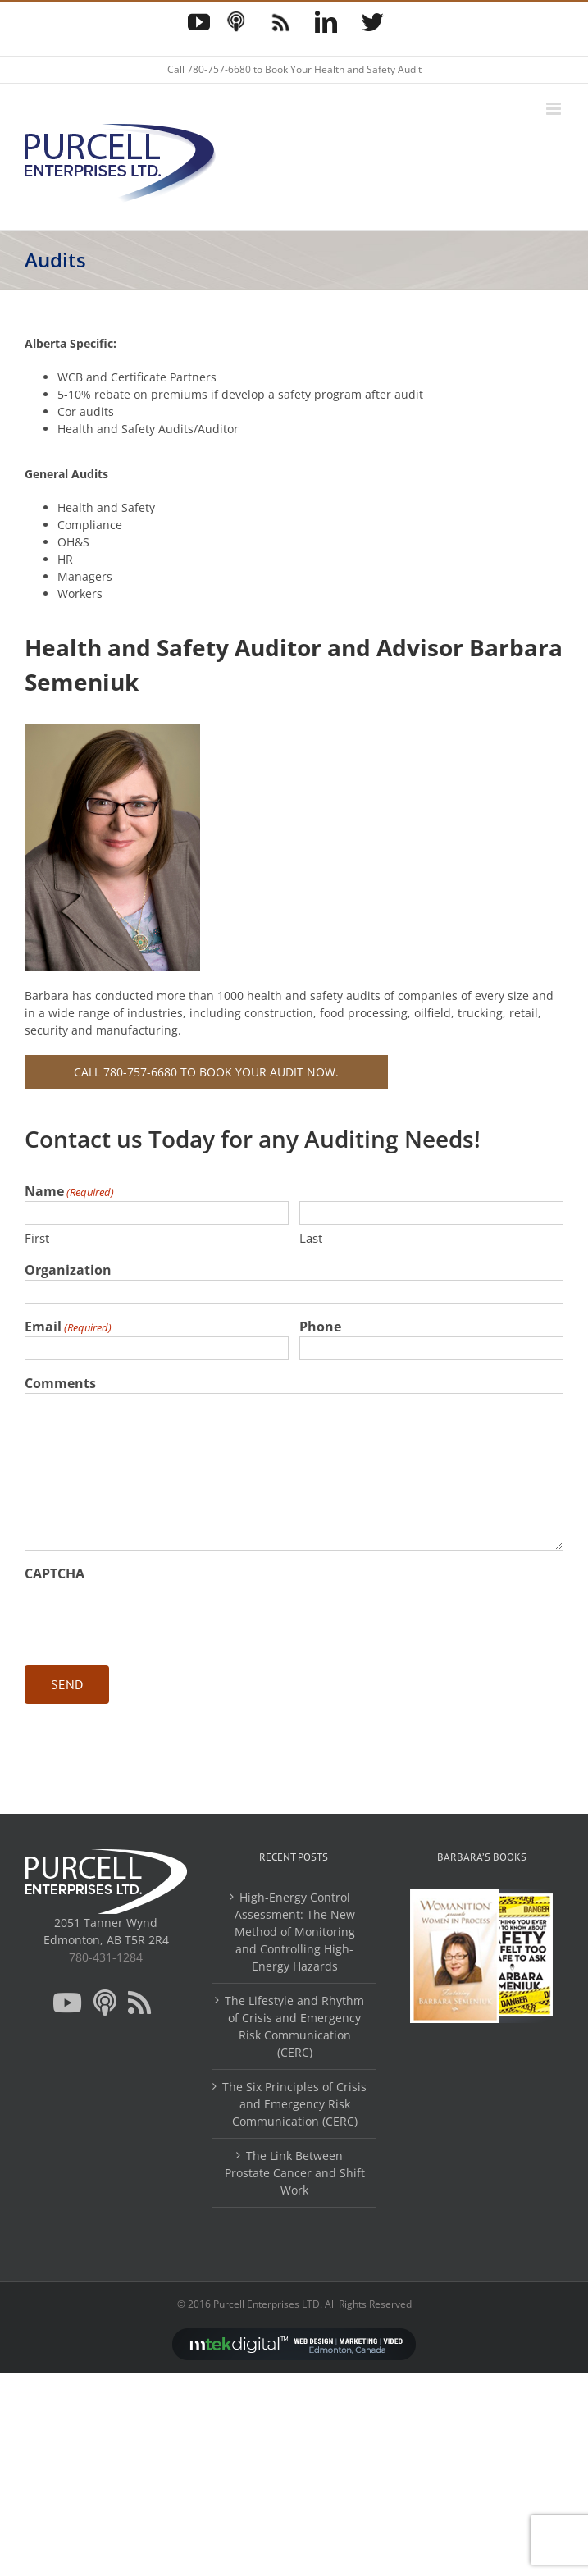 This screenshot has width=588, height=2576. I want to click on The Lifestyle and Rhythm of Crisis and Emergency Risk Communication (CERC), so click(294, 2026).